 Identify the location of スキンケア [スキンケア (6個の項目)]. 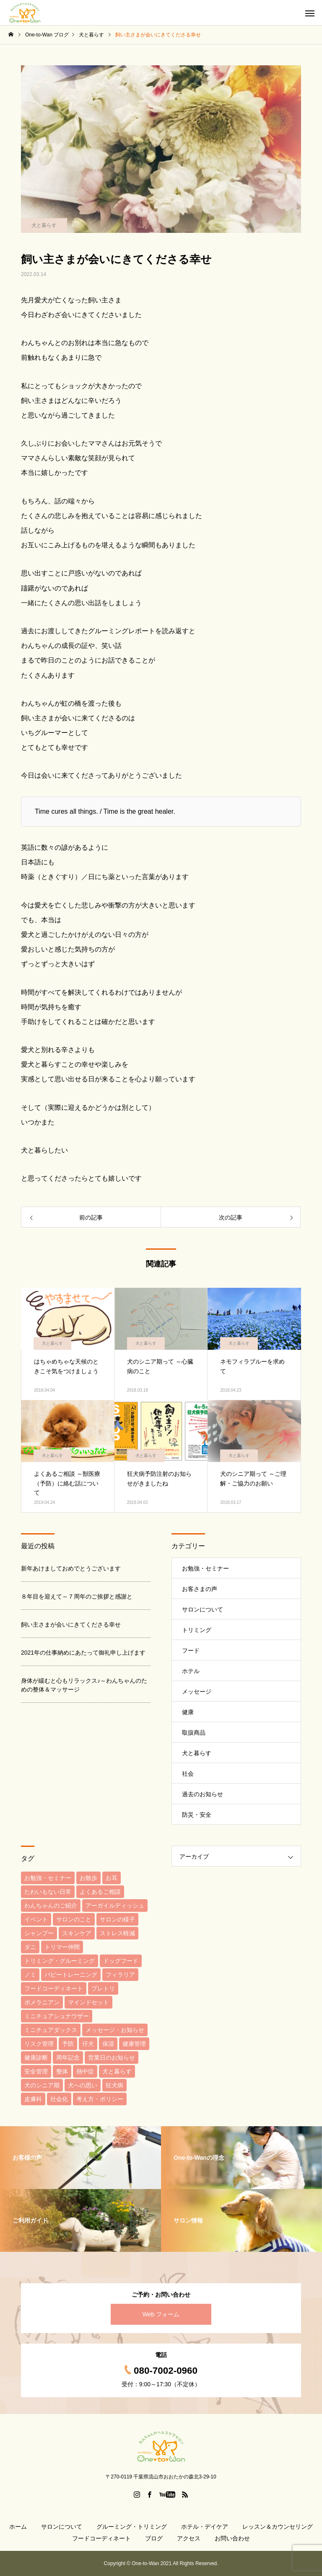
(76, 1933).